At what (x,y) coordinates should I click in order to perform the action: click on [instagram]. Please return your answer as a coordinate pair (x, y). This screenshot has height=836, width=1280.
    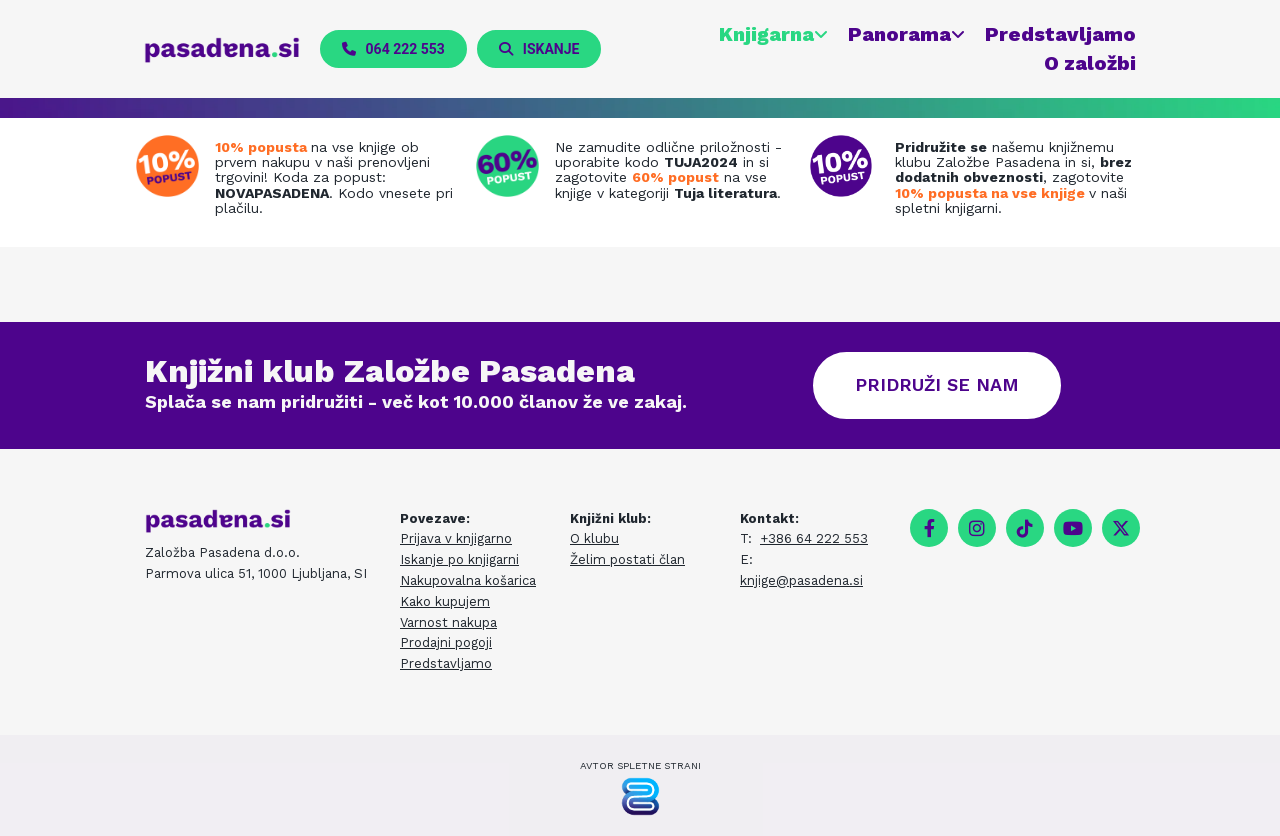
    Looking at the image, I should click on (977, 528).